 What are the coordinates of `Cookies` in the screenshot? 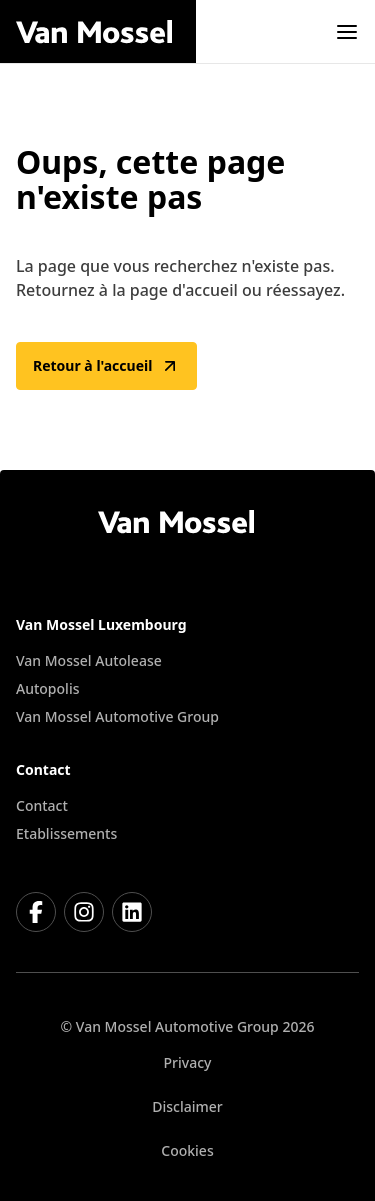 It's located at (187, 1150).